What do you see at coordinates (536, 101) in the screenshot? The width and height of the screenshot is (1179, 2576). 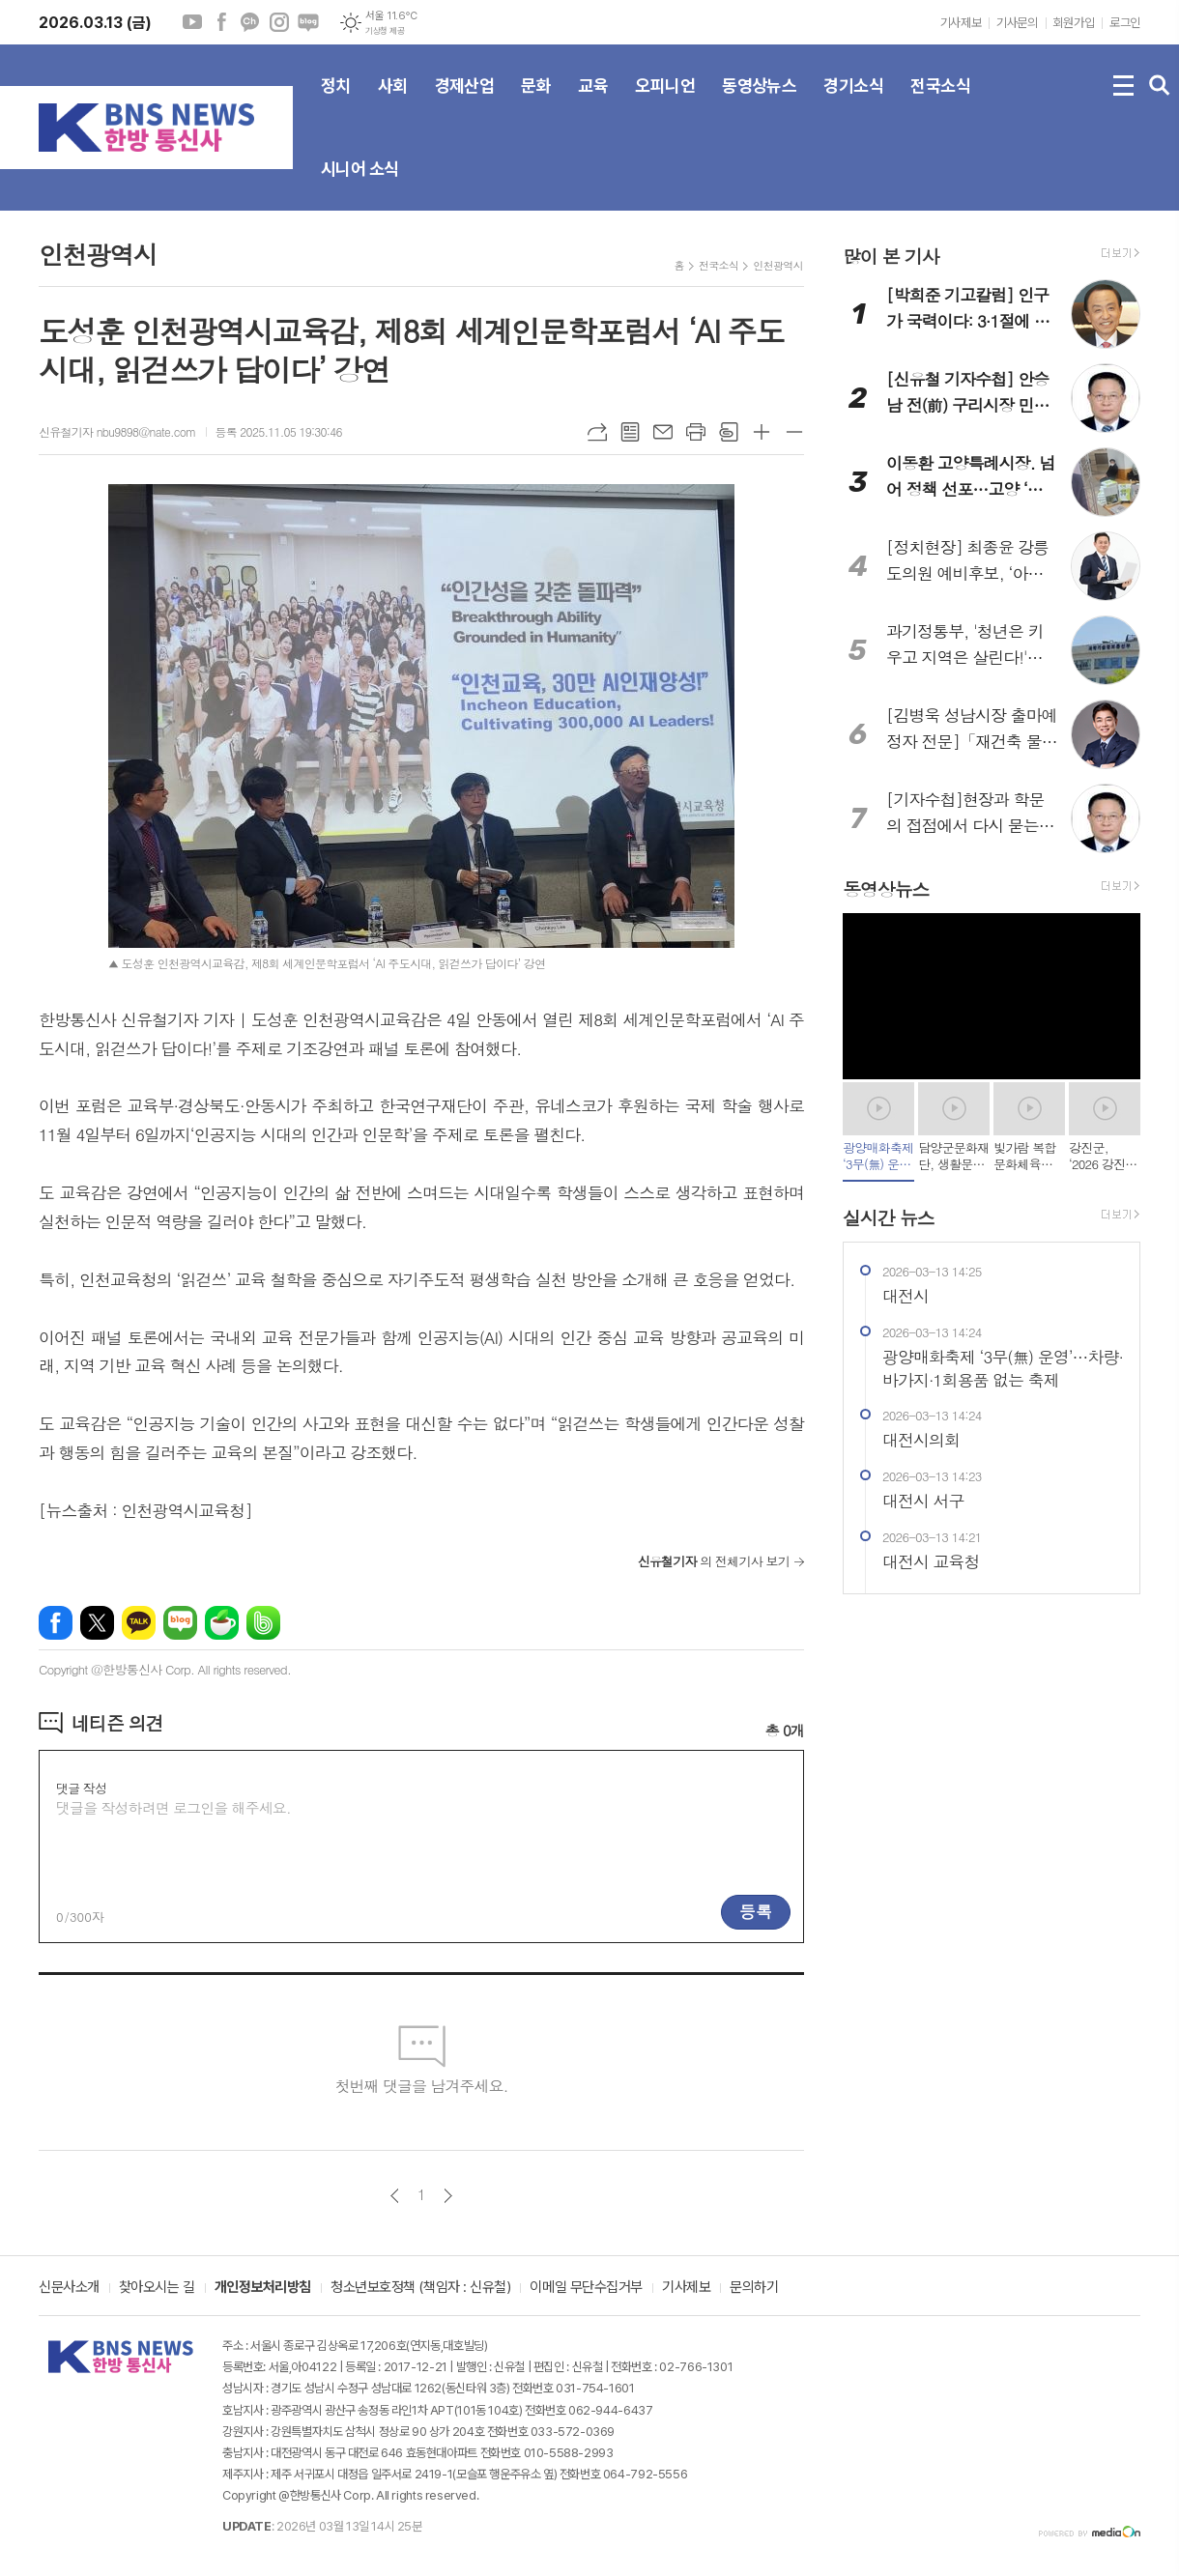 I see `문화` at bounding box center [536, 101].